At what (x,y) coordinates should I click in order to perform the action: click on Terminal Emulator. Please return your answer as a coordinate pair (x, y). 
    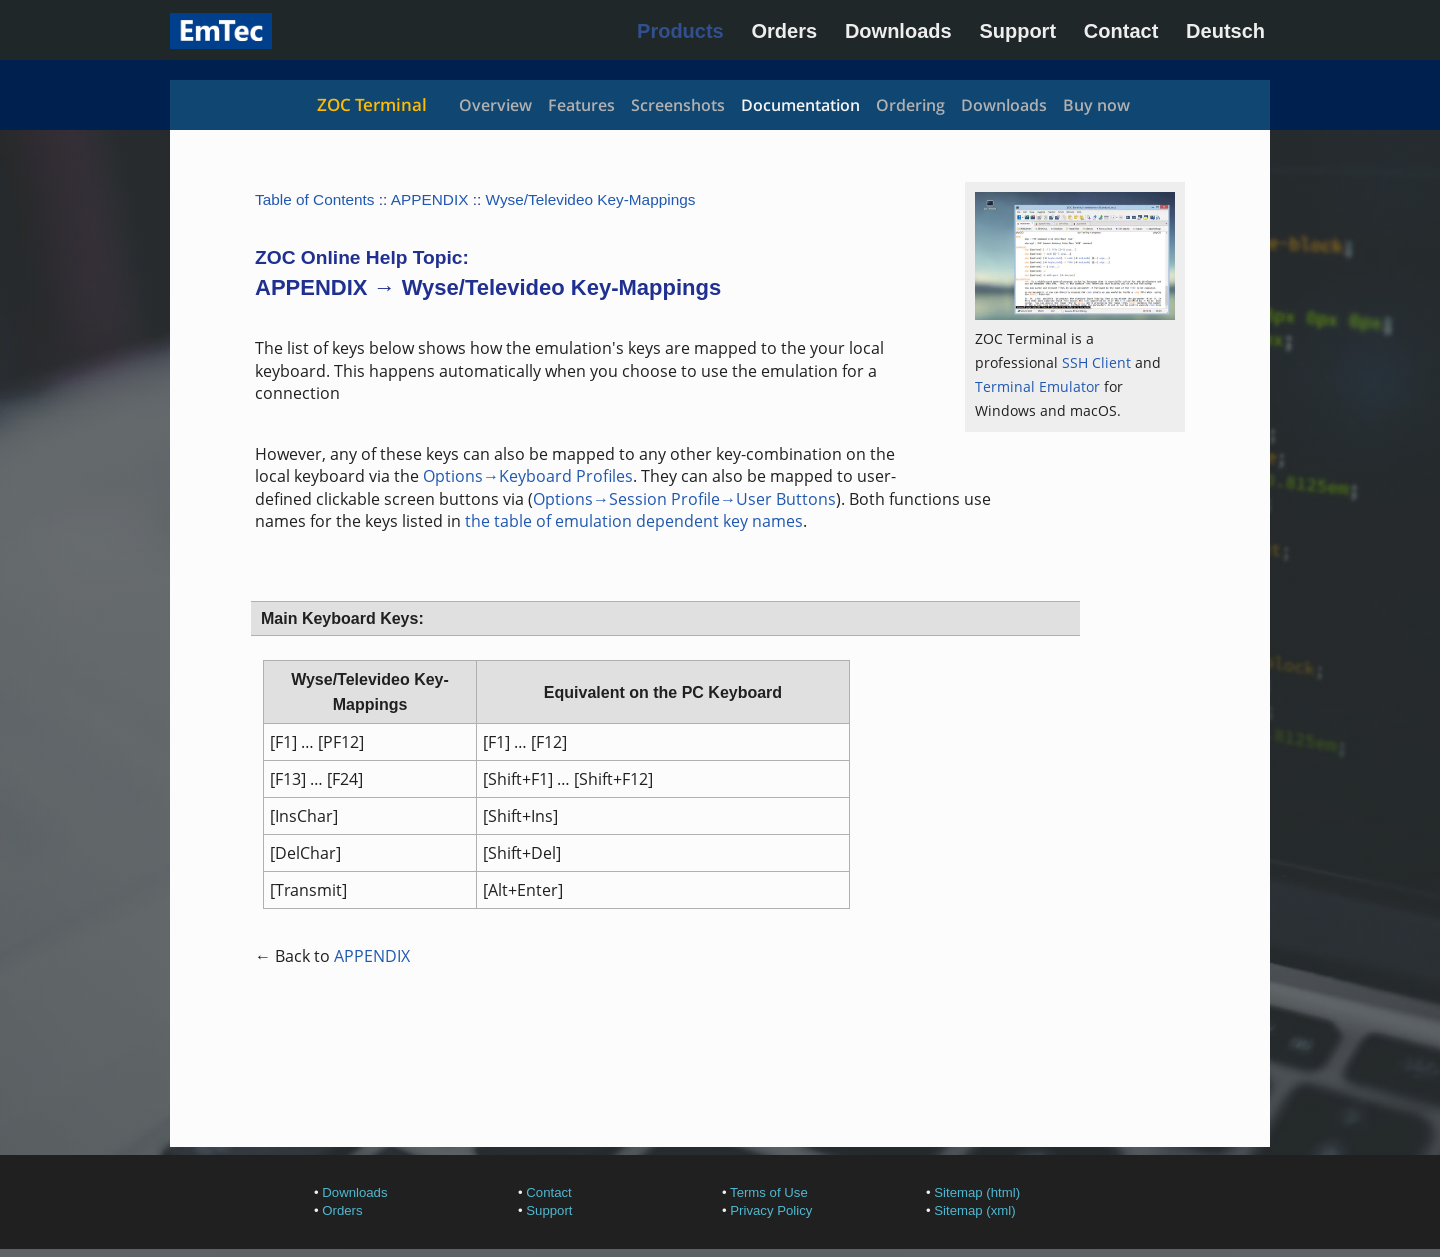
    Looking at the image, I should click on (1037, 386).